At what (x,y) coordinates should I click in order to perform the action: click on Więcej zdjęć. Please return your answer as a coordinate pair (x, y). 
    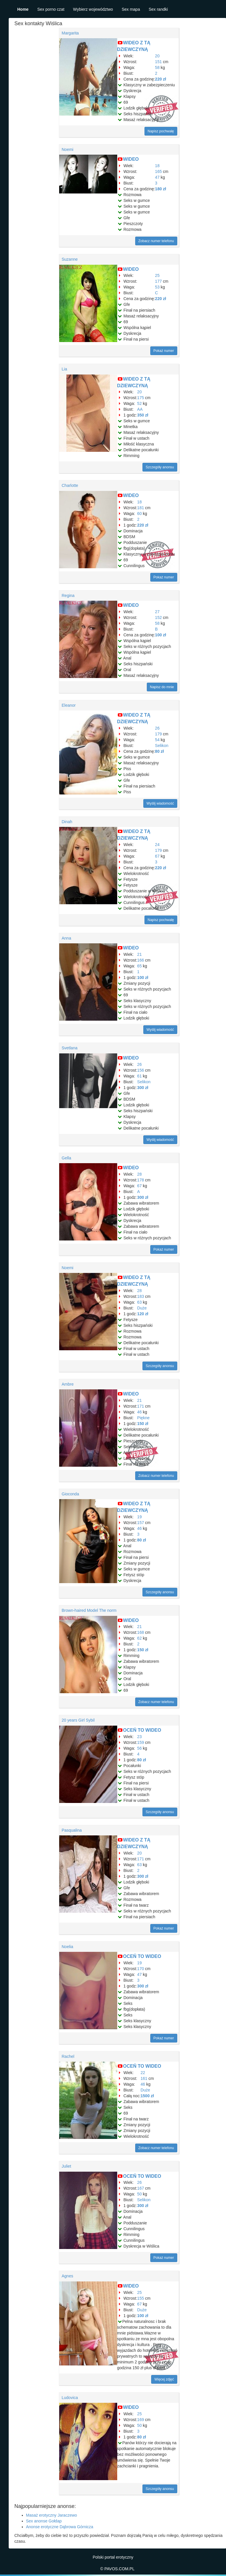
    Looking at the image, I should click on (164, 2379).